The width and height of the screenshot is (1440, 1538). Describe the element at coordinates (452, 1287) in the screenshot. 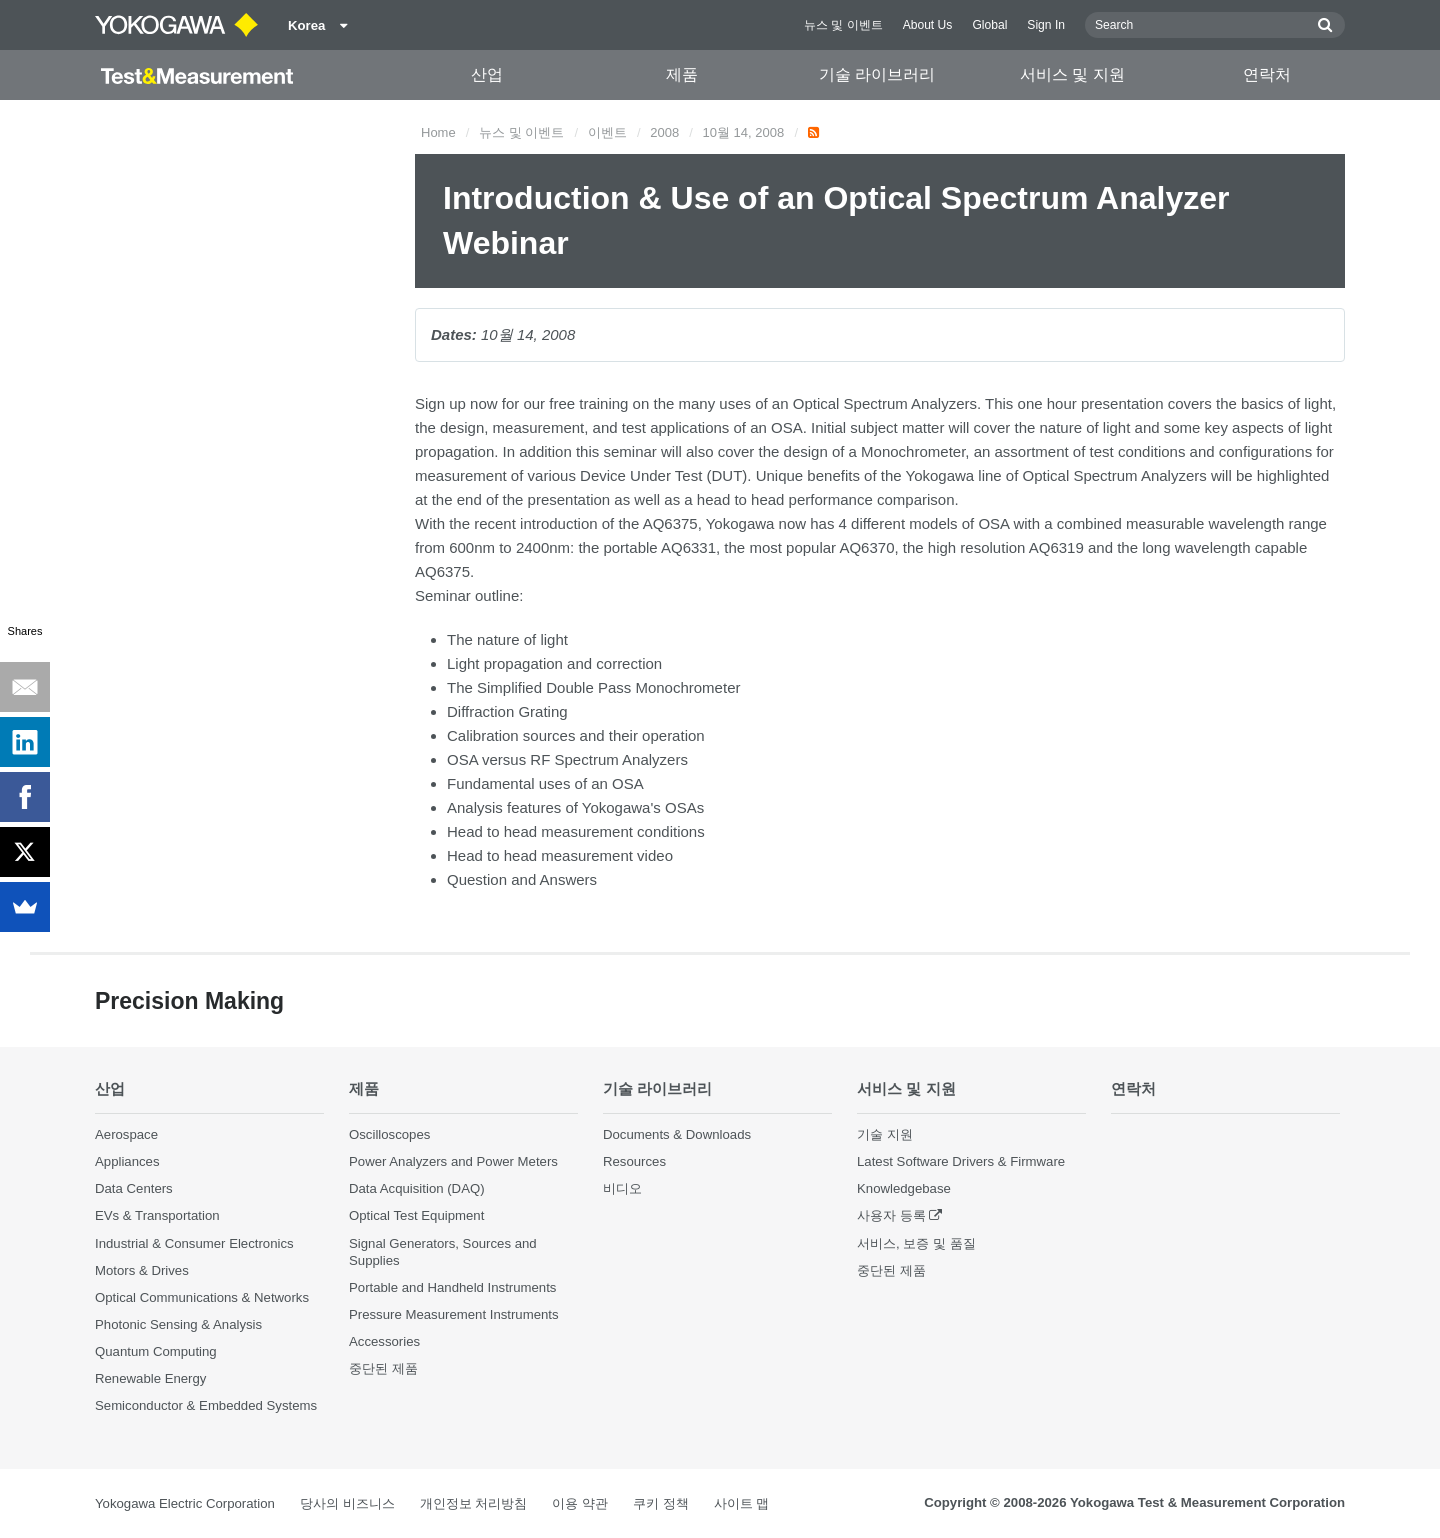

I see `Portable and Handheld Instruments` at that location.